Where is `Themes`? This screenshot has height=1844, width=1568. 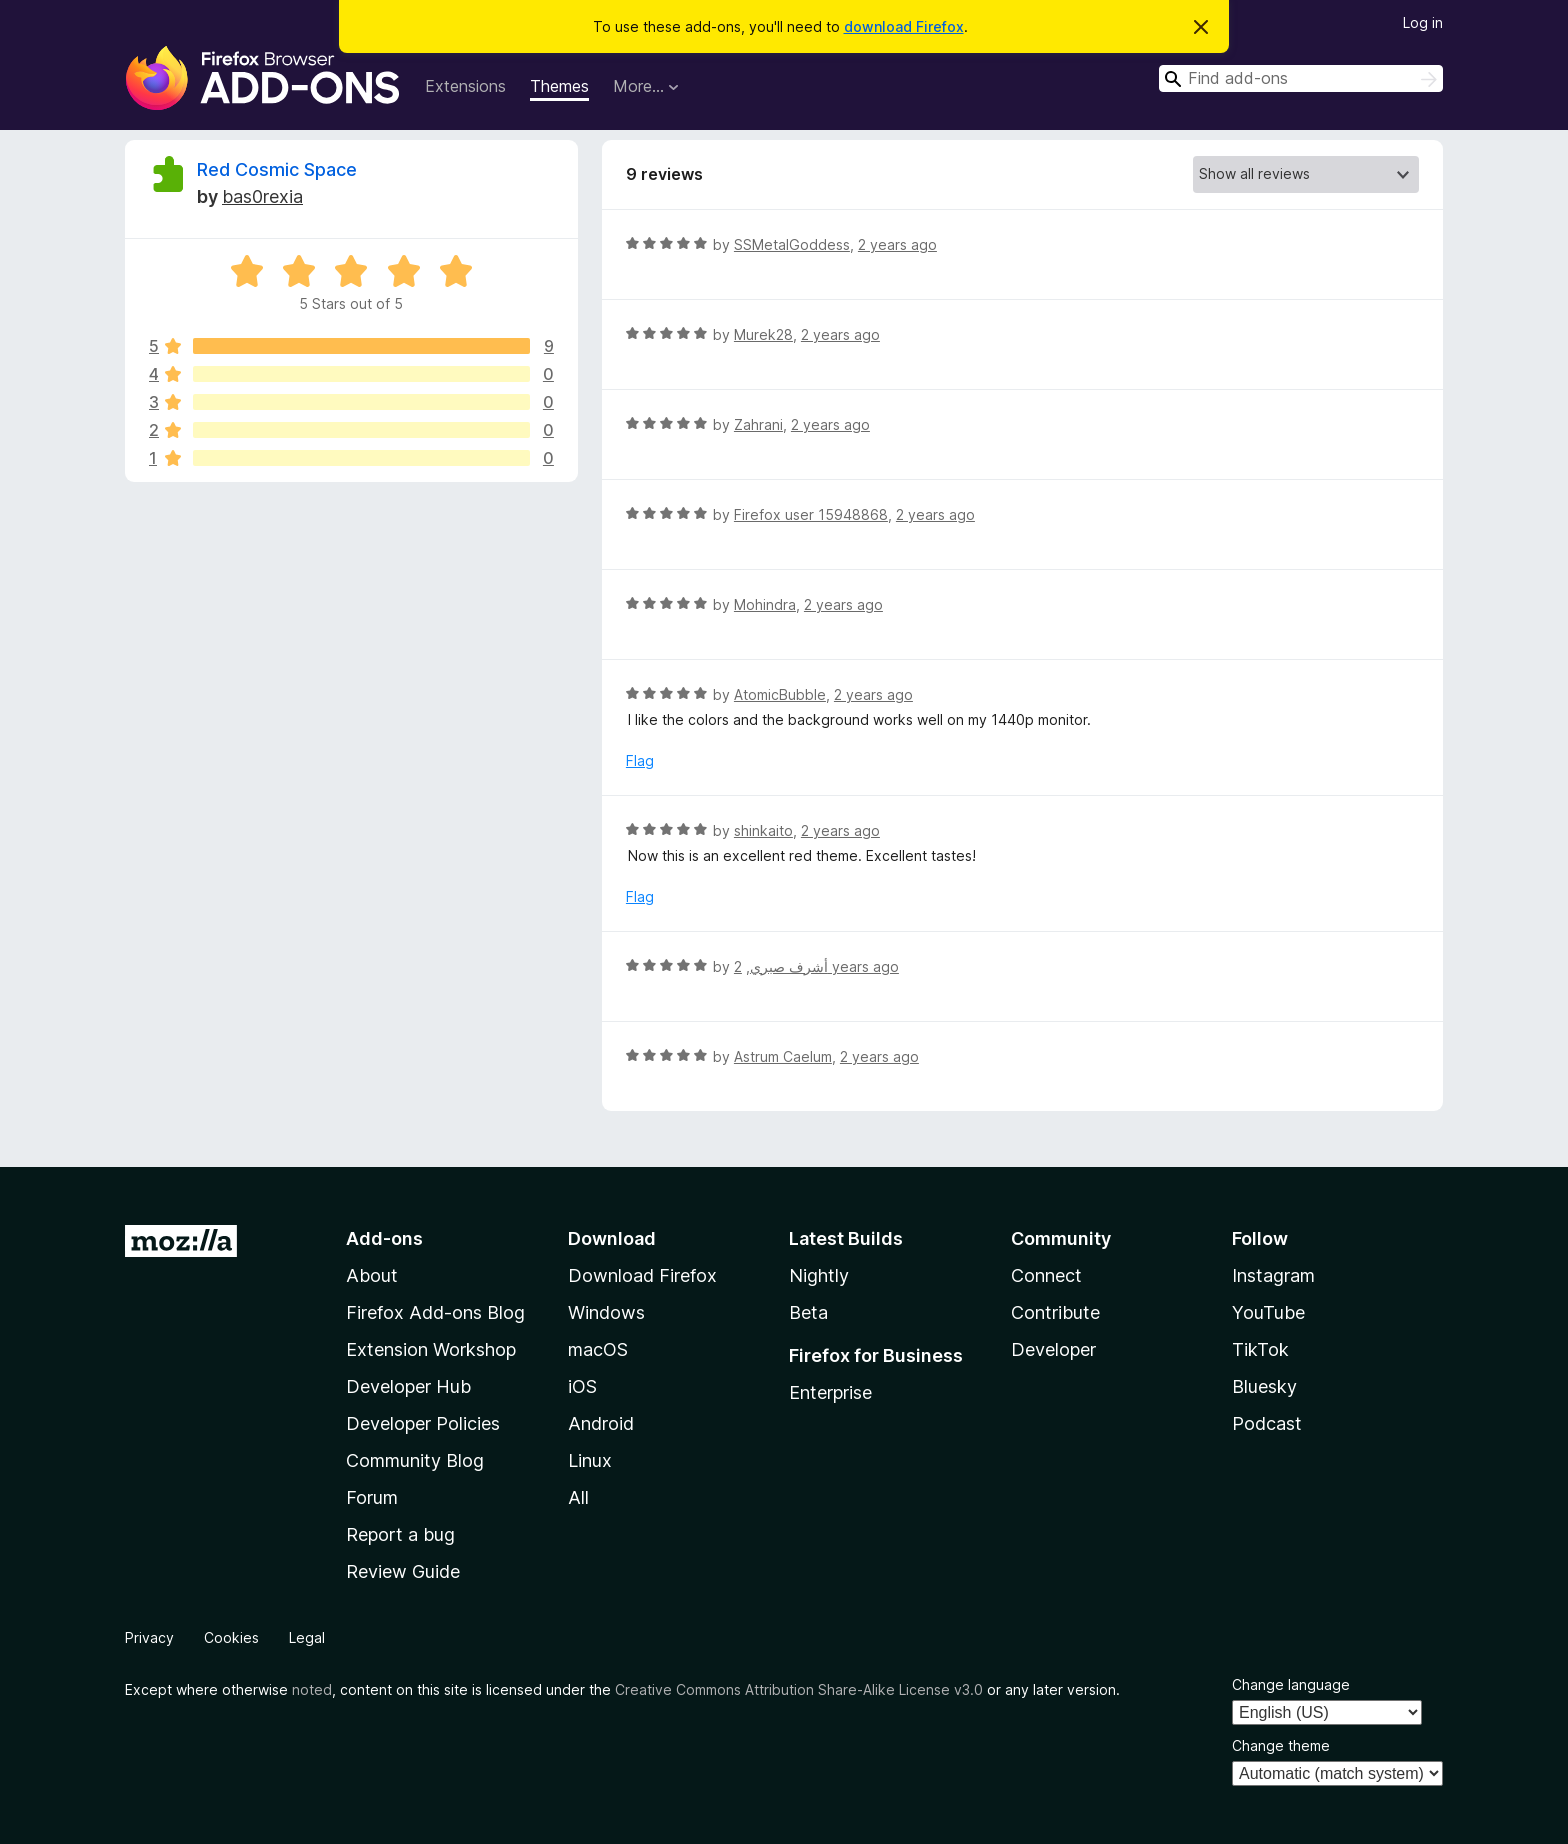
Themes is located at coordinates (559, 86).